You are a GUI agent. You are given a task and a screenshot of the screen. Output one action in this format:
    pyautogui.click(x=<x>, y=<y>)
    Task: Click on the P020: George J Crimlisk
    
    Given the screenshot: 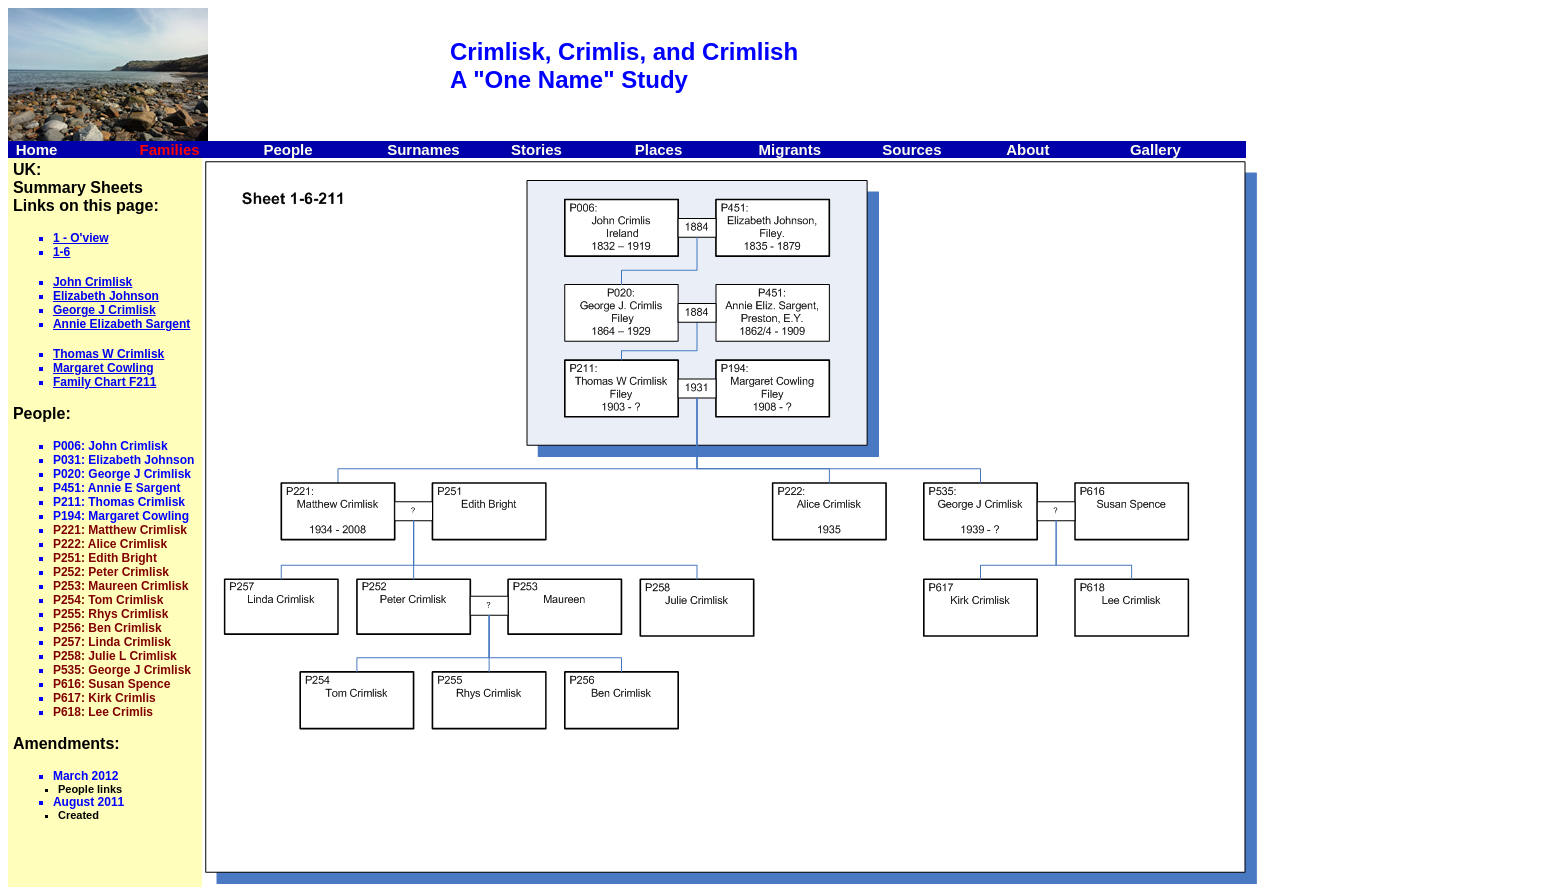 What is the action you would take?
    pyautogui.click(x=122, y=474)
    